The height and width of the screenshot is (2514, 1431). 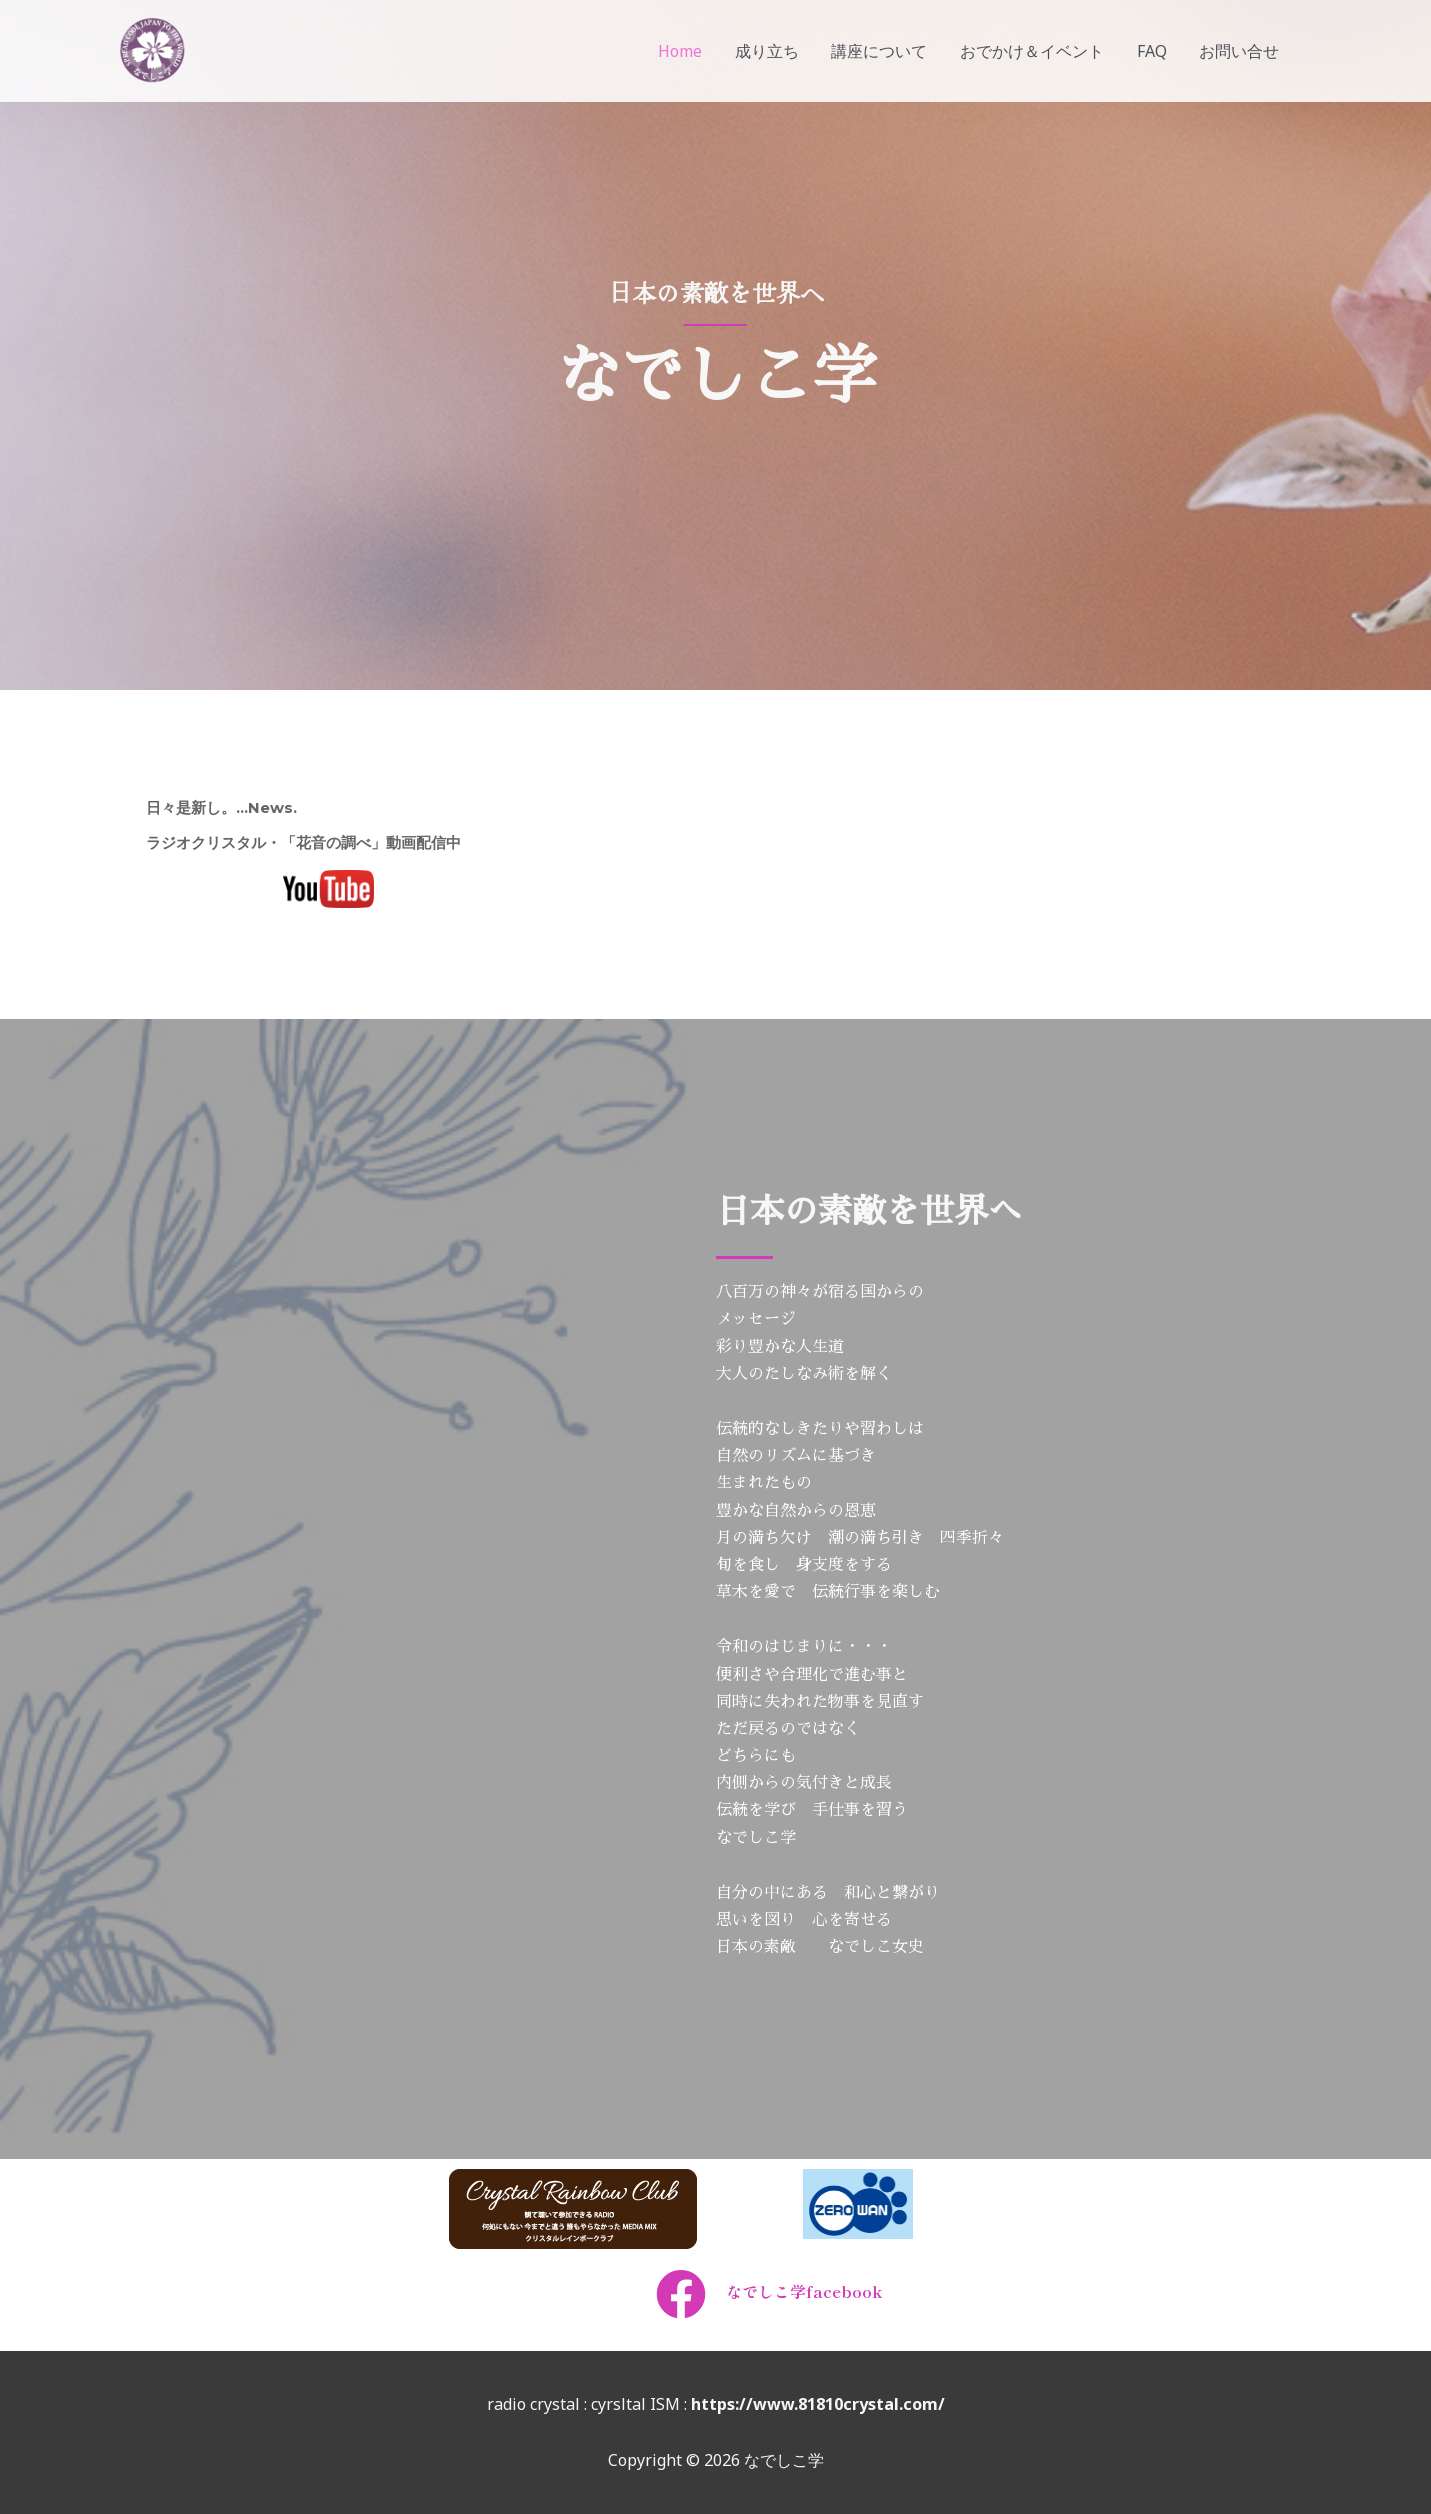 What do you see at coordinates (684, 51) in the screenshot?
I see `Home` at bounding box center [684, 51].